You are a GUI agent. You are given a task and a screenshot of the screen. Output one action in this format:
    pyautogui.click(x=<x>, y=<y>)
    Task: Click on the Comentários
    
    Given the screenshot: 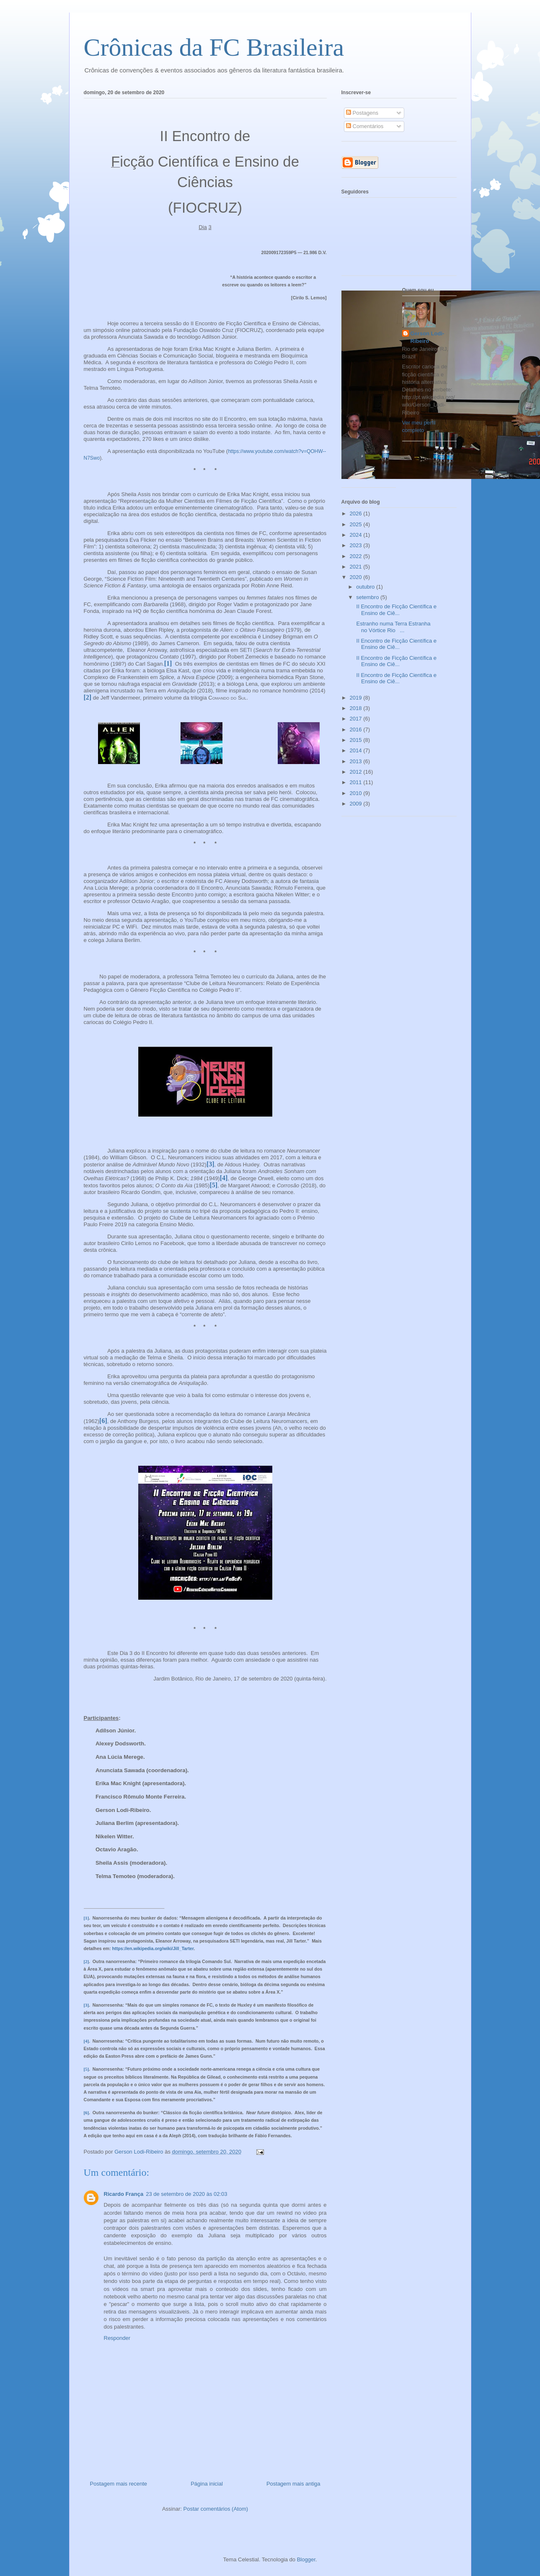 What is the action you would take?
    pyautogui.click(x=364, y=126)
    